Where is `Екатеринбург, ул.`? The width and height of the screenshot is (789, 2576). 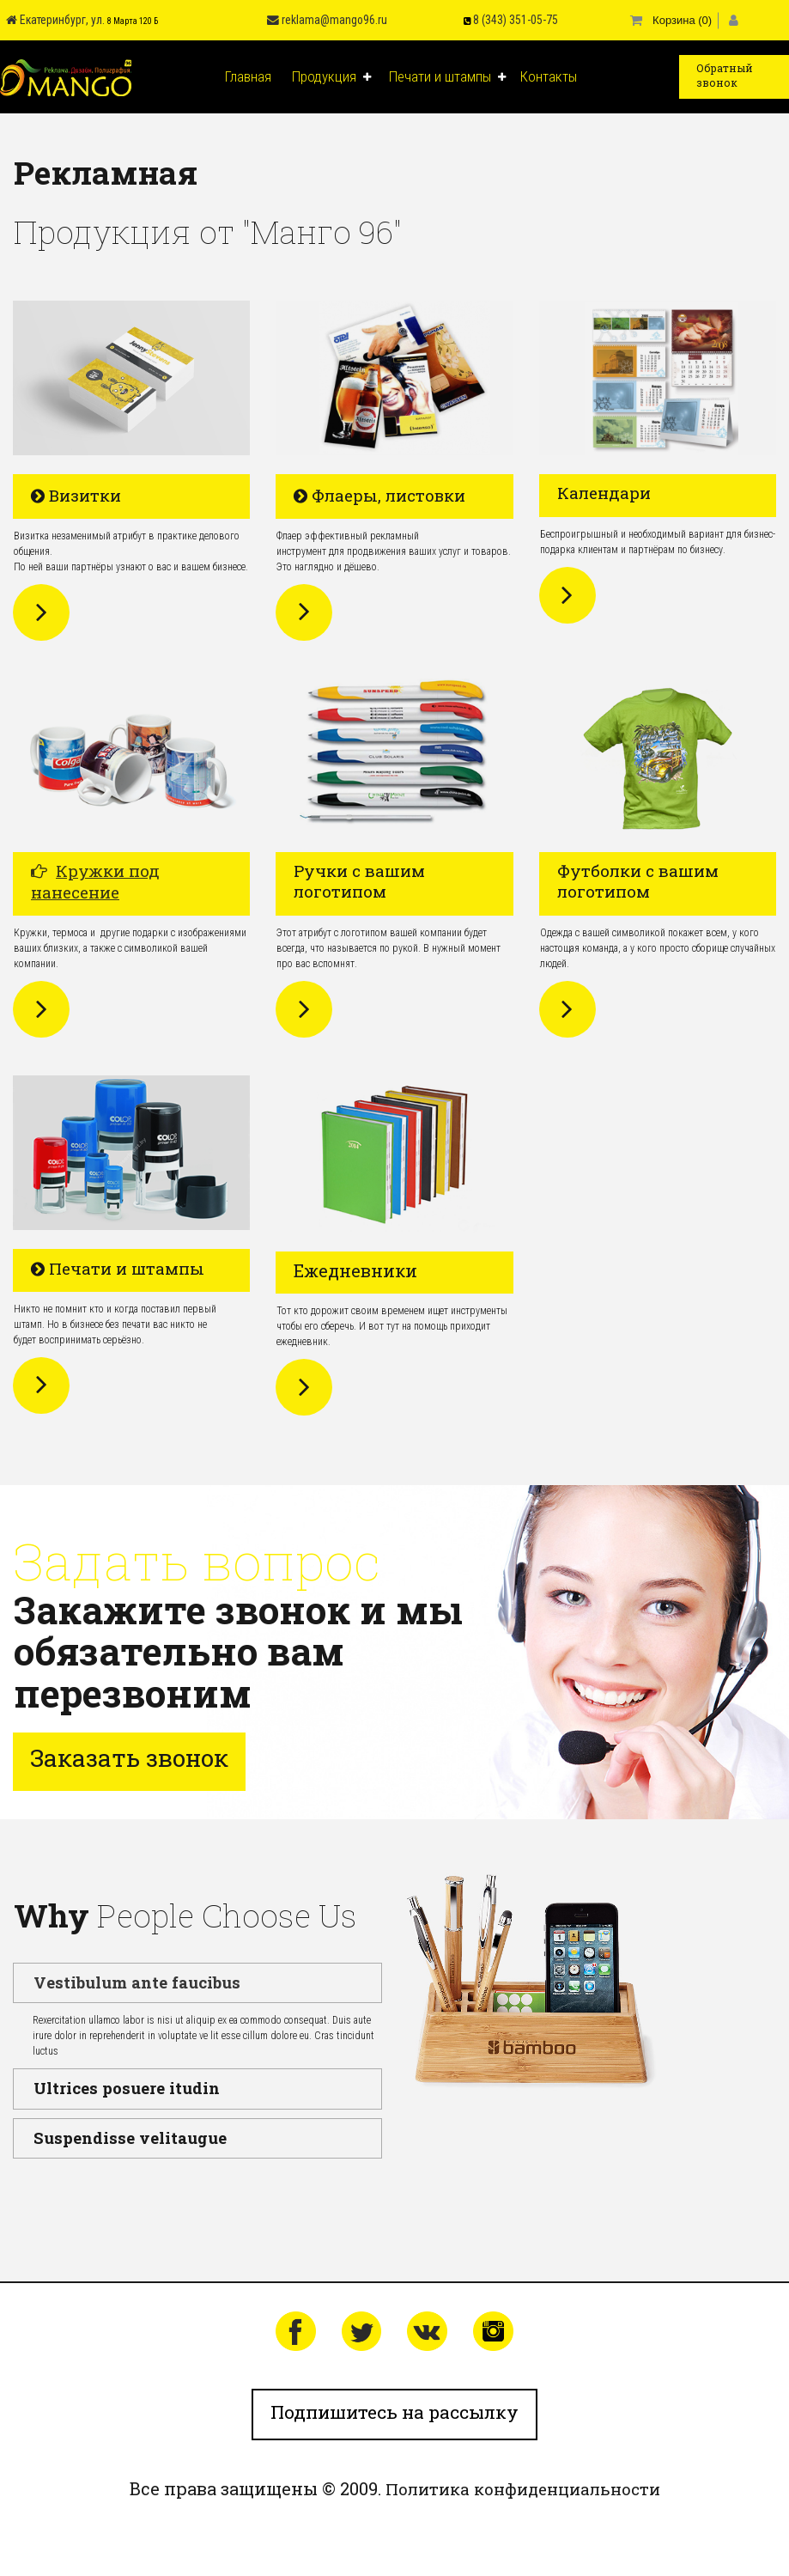 Екатеринбург, ул. is located at coordinates (44, 19).